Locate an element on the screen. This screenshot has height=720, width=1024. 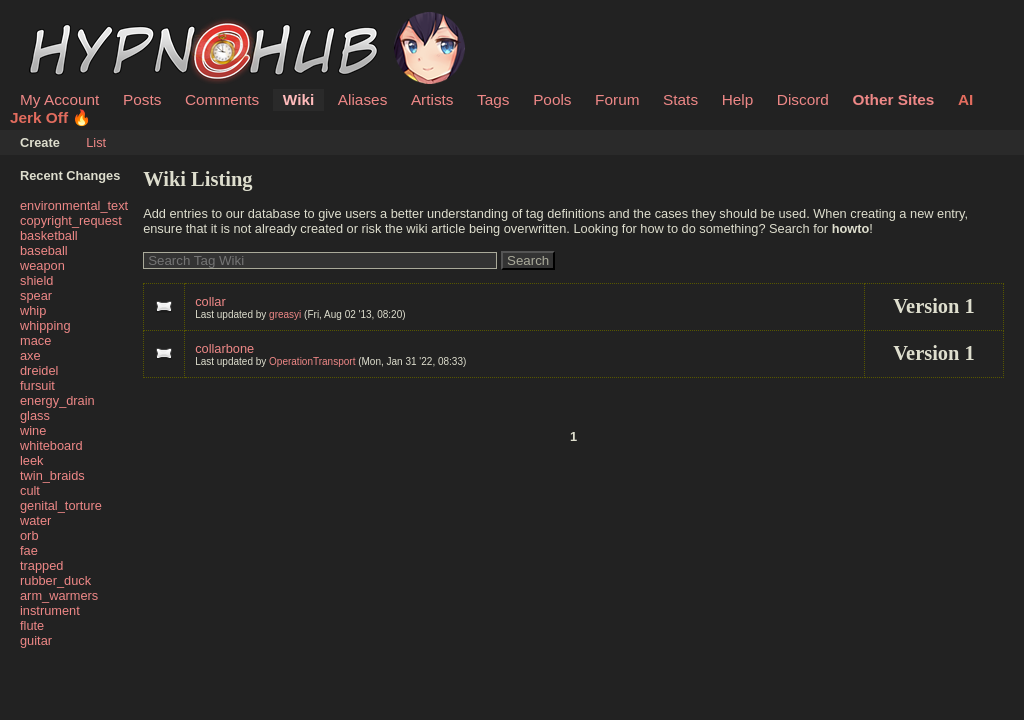
Help is located at coordinates (738, 99).